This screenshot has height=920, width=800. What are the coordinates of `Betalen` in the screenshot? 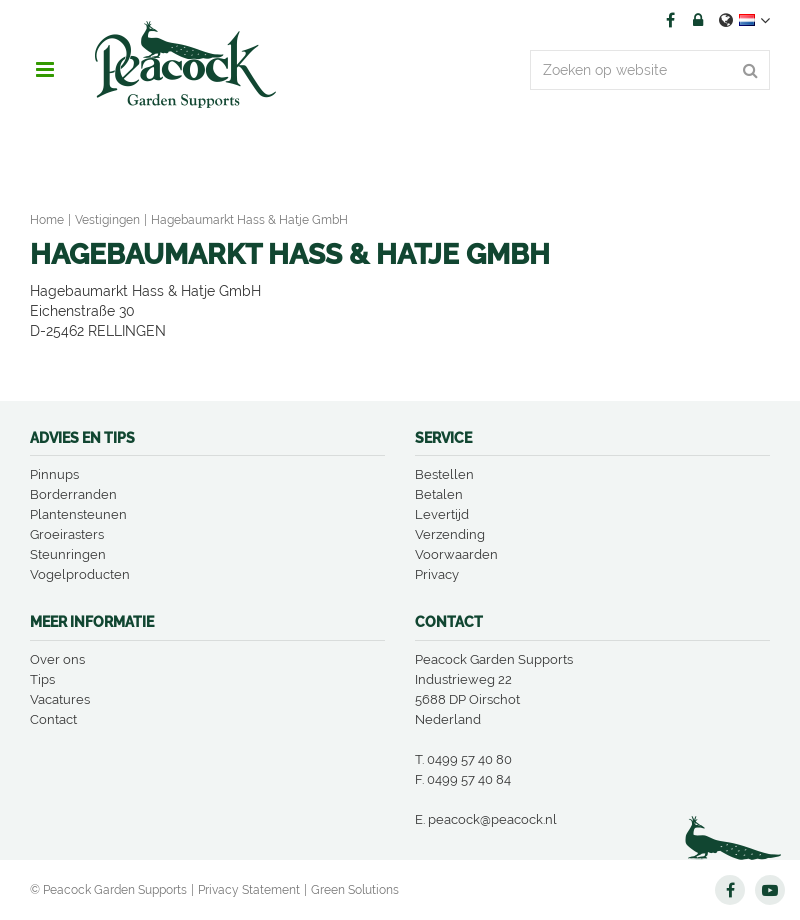 It's located at (439, 494).